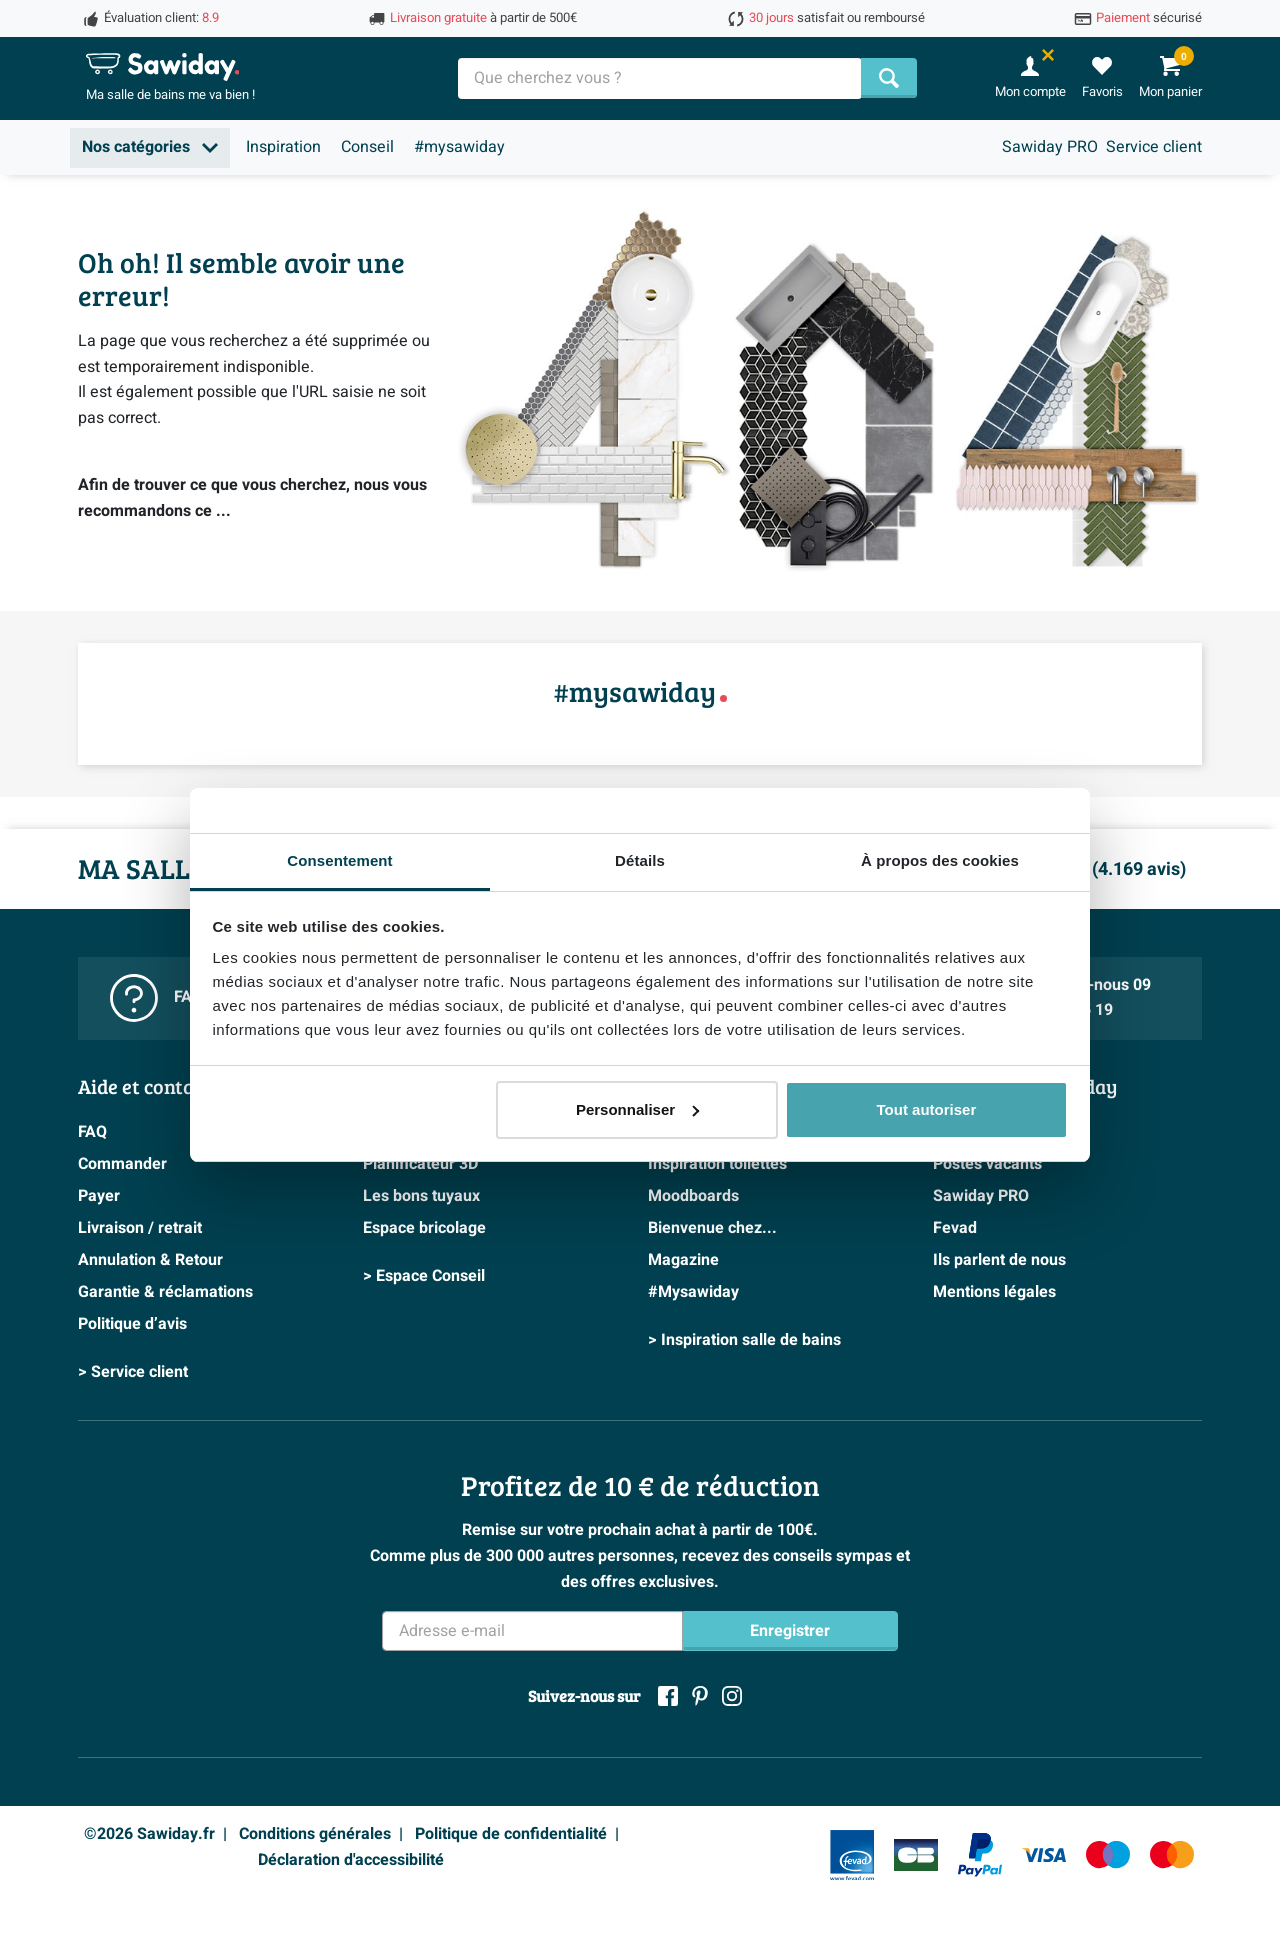 Image resolution: width=1280 pixels, height=1950 pixels. What do you see at coordinates (459, 147) in the screenshot?
I see `#mysawiday` at bounding box center [459, 147].